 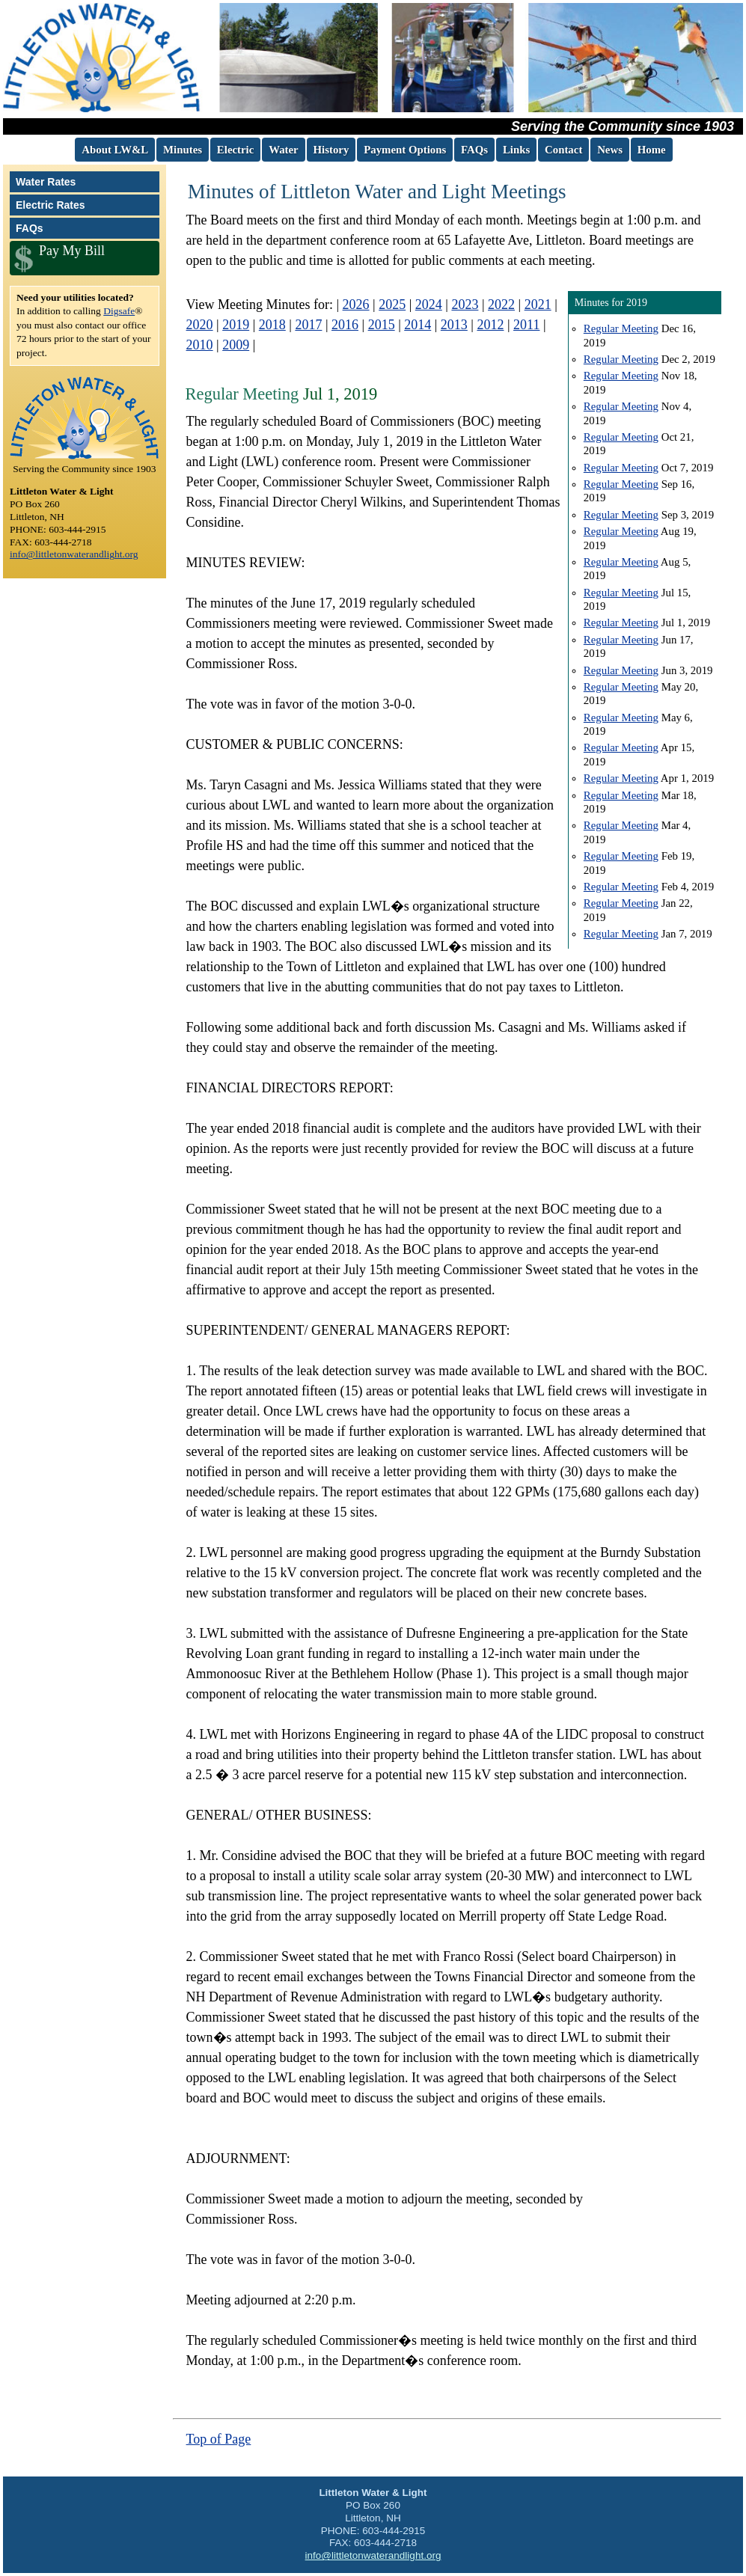 I want to click on 2017, so click(x=308, y=324).